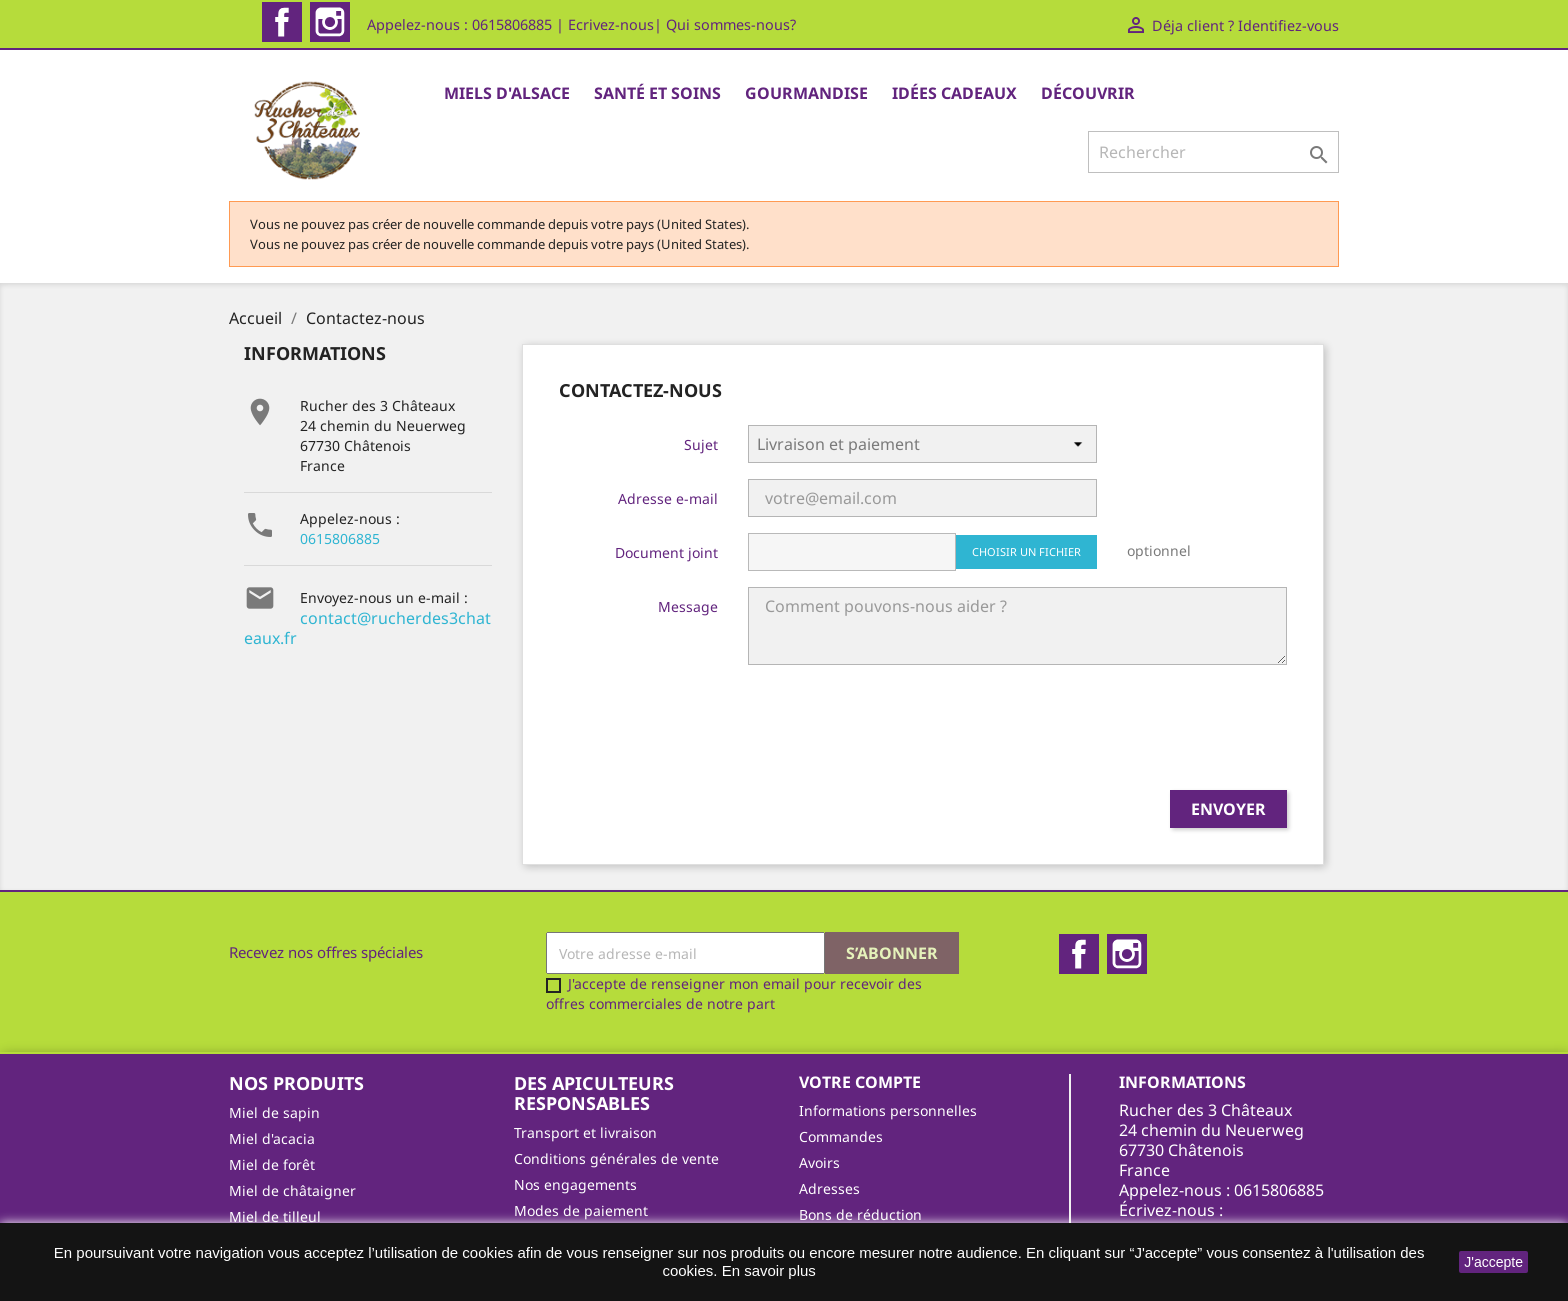  I want to click on Document joint, so click(666, 470).